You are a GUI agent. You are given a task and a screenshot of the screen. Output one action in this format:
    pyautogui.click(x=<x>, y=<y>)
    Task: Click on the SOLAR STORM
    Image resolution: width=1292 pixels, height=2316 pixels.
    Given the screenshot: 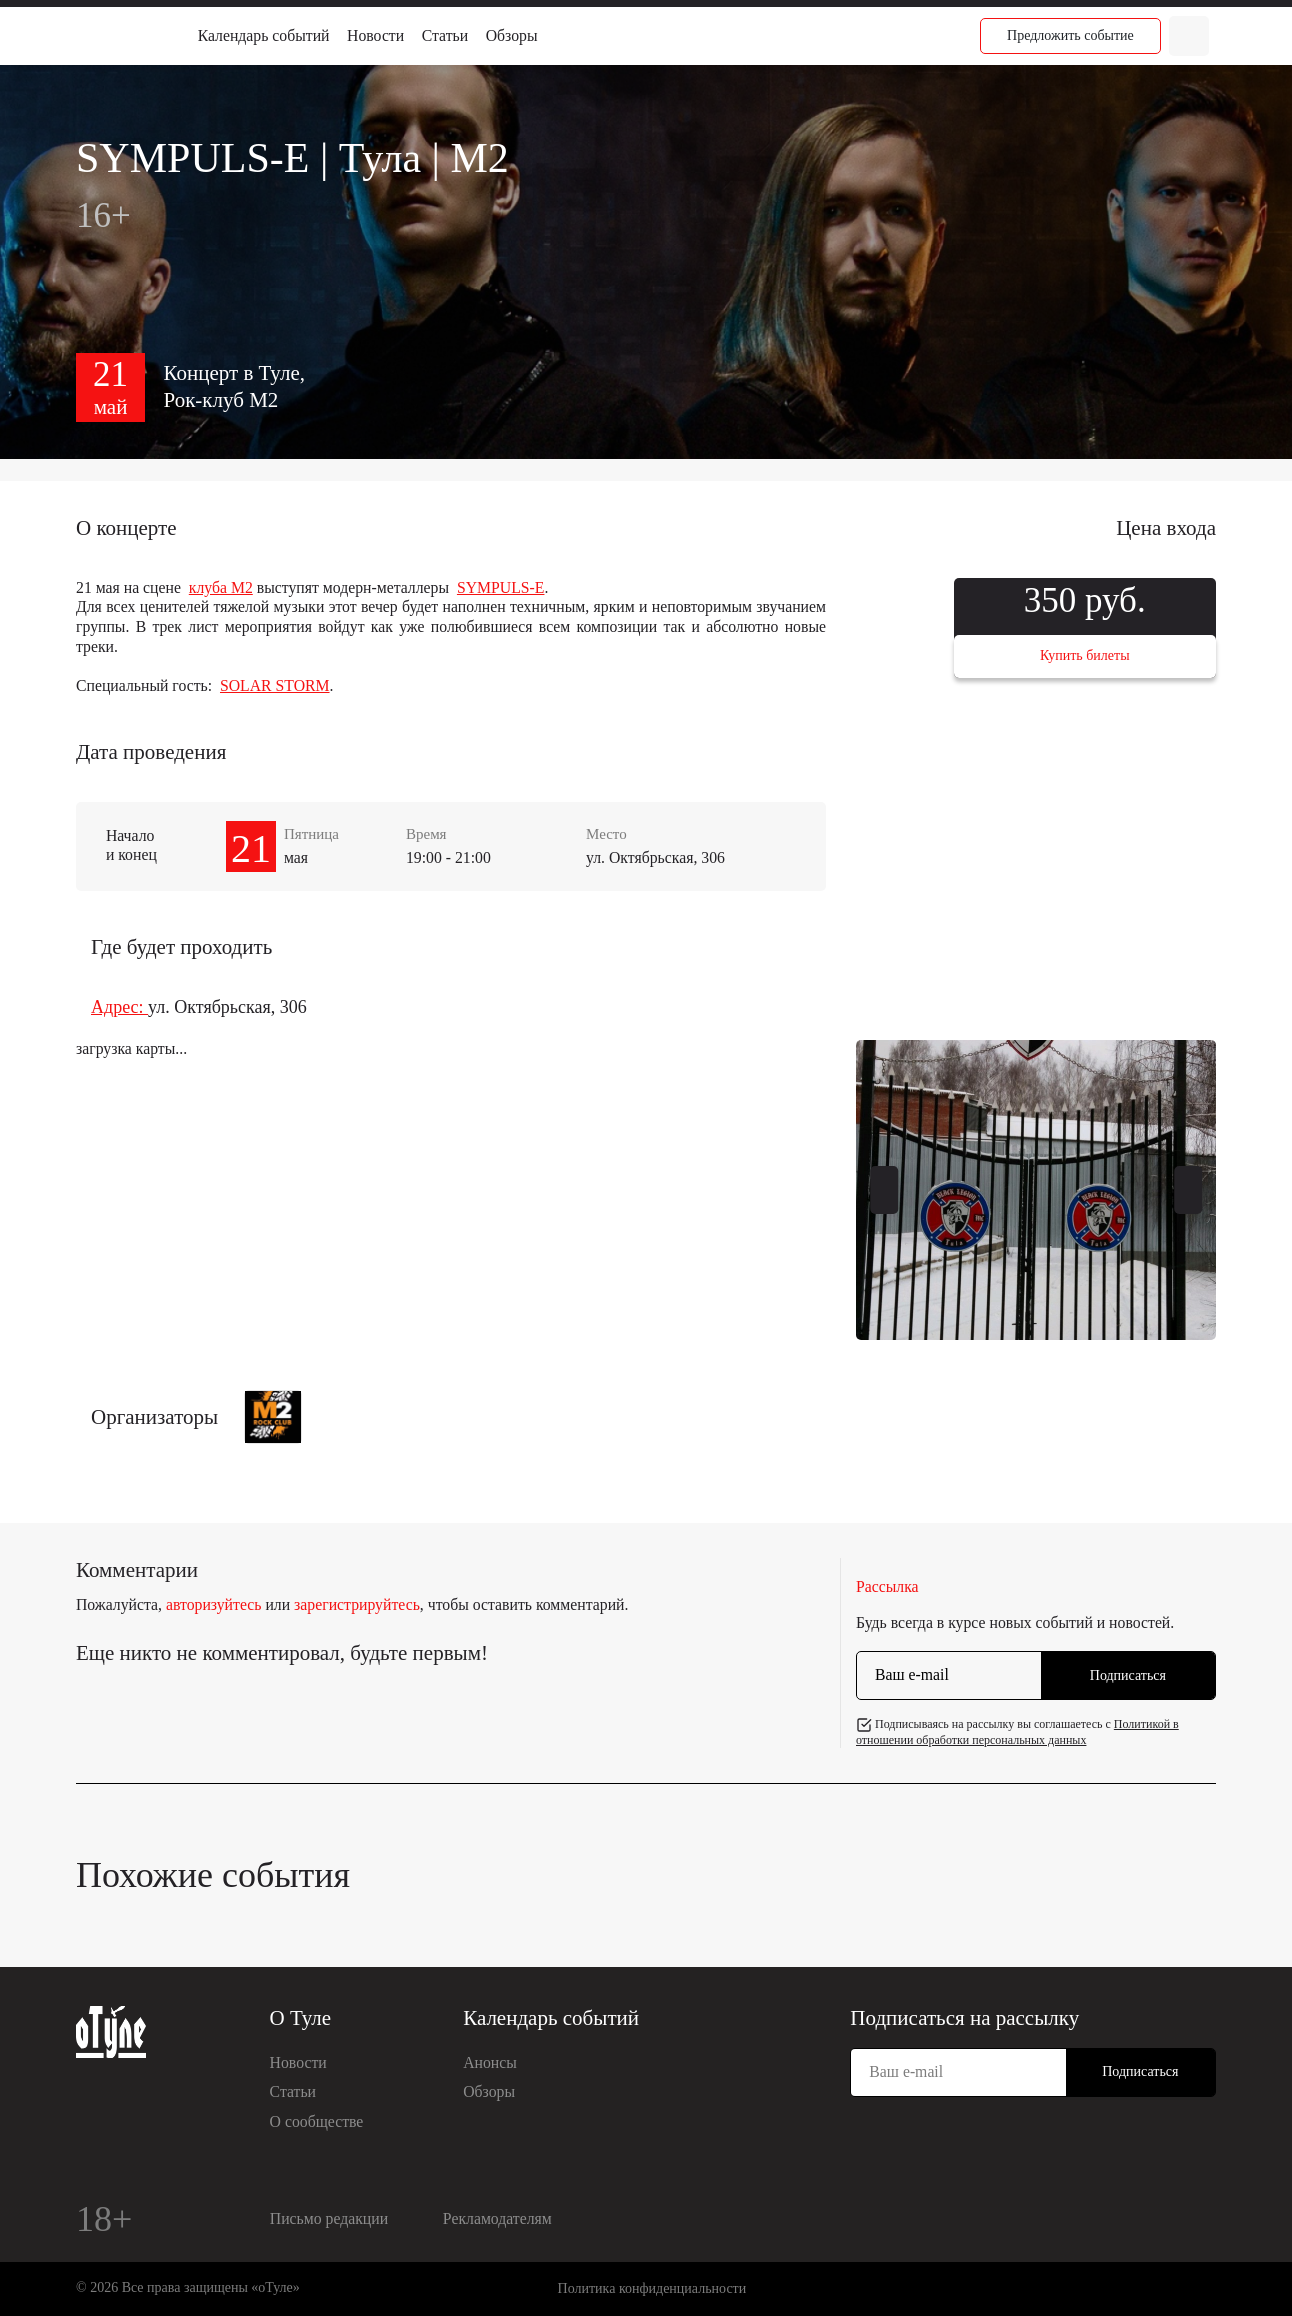 What is the action you would take?
    pyautogui.click(x=275, y=685)
    